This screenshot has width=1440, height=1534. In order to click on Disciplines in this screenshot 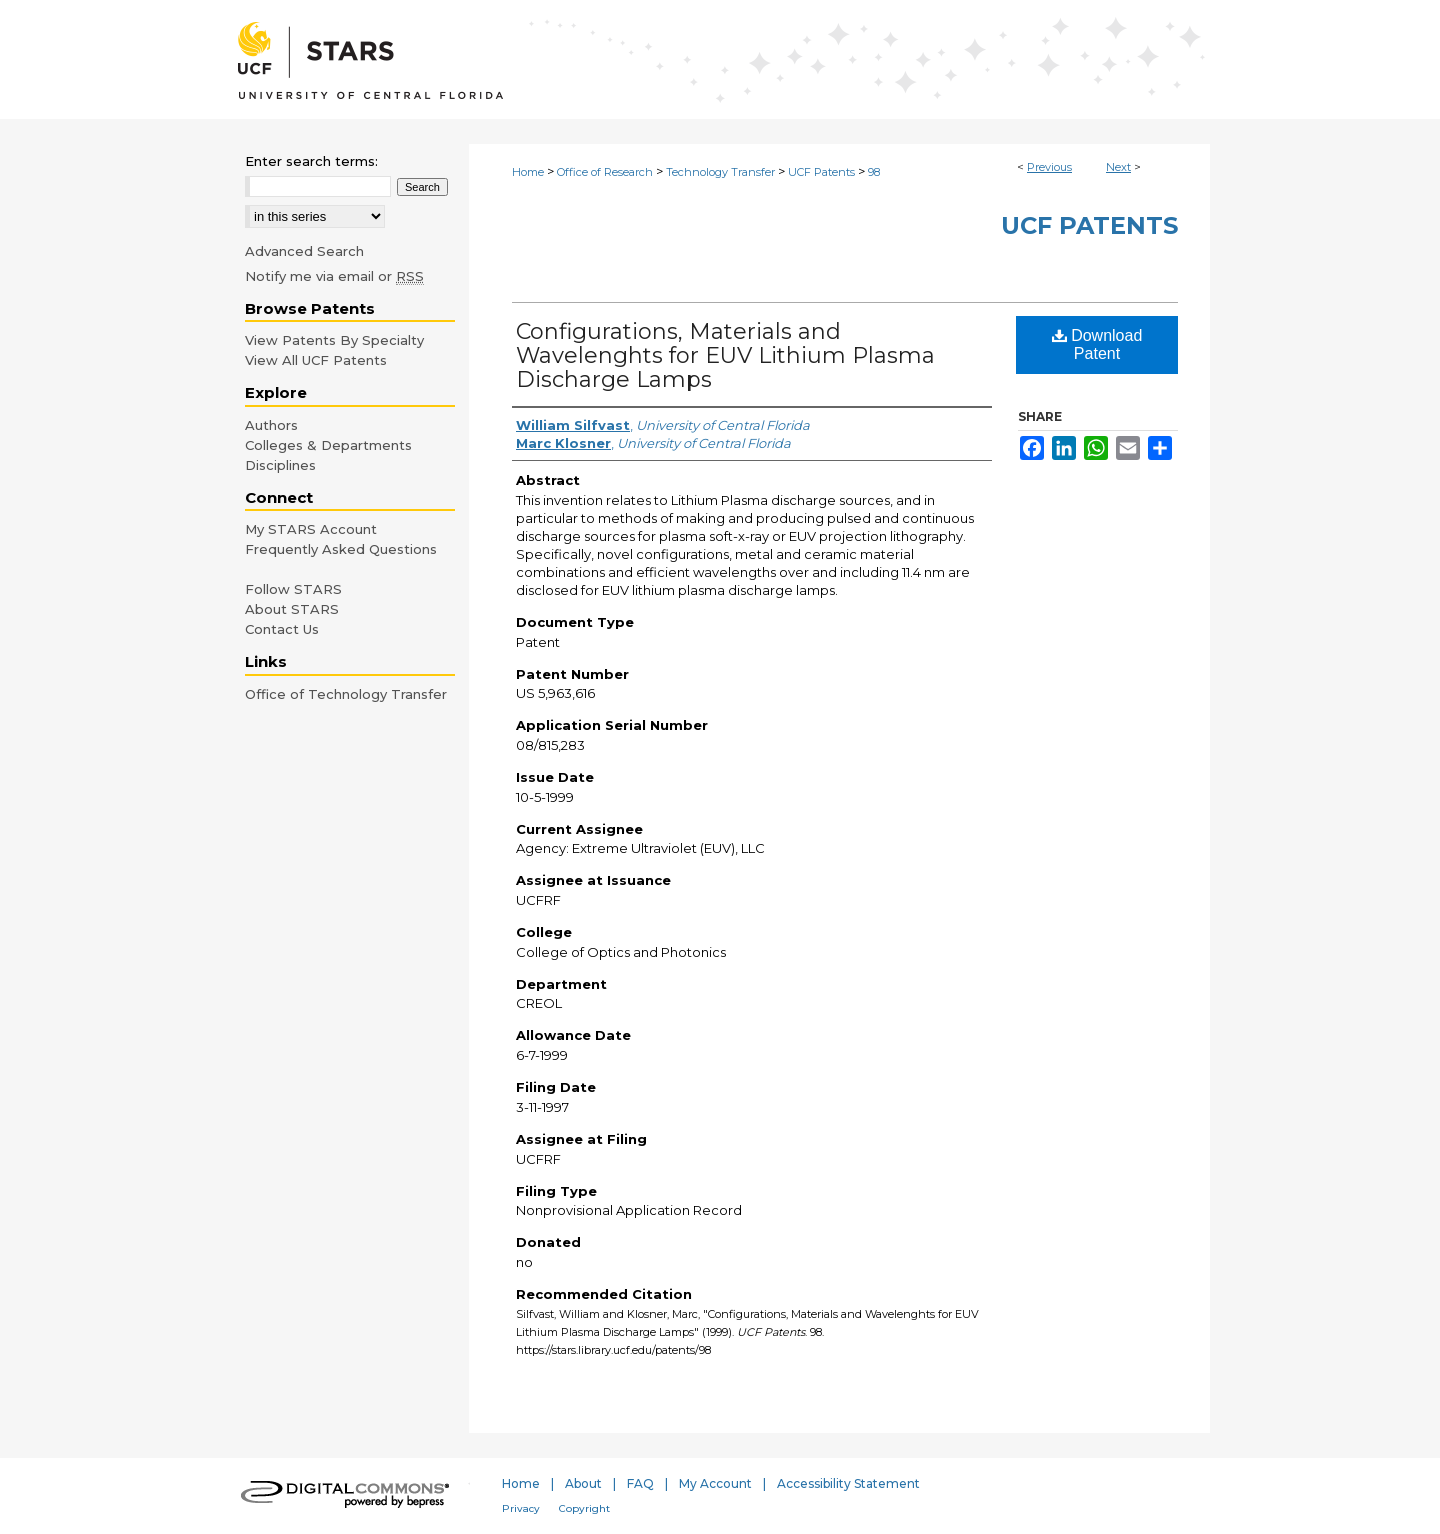, I will do `click(280, 465)`.